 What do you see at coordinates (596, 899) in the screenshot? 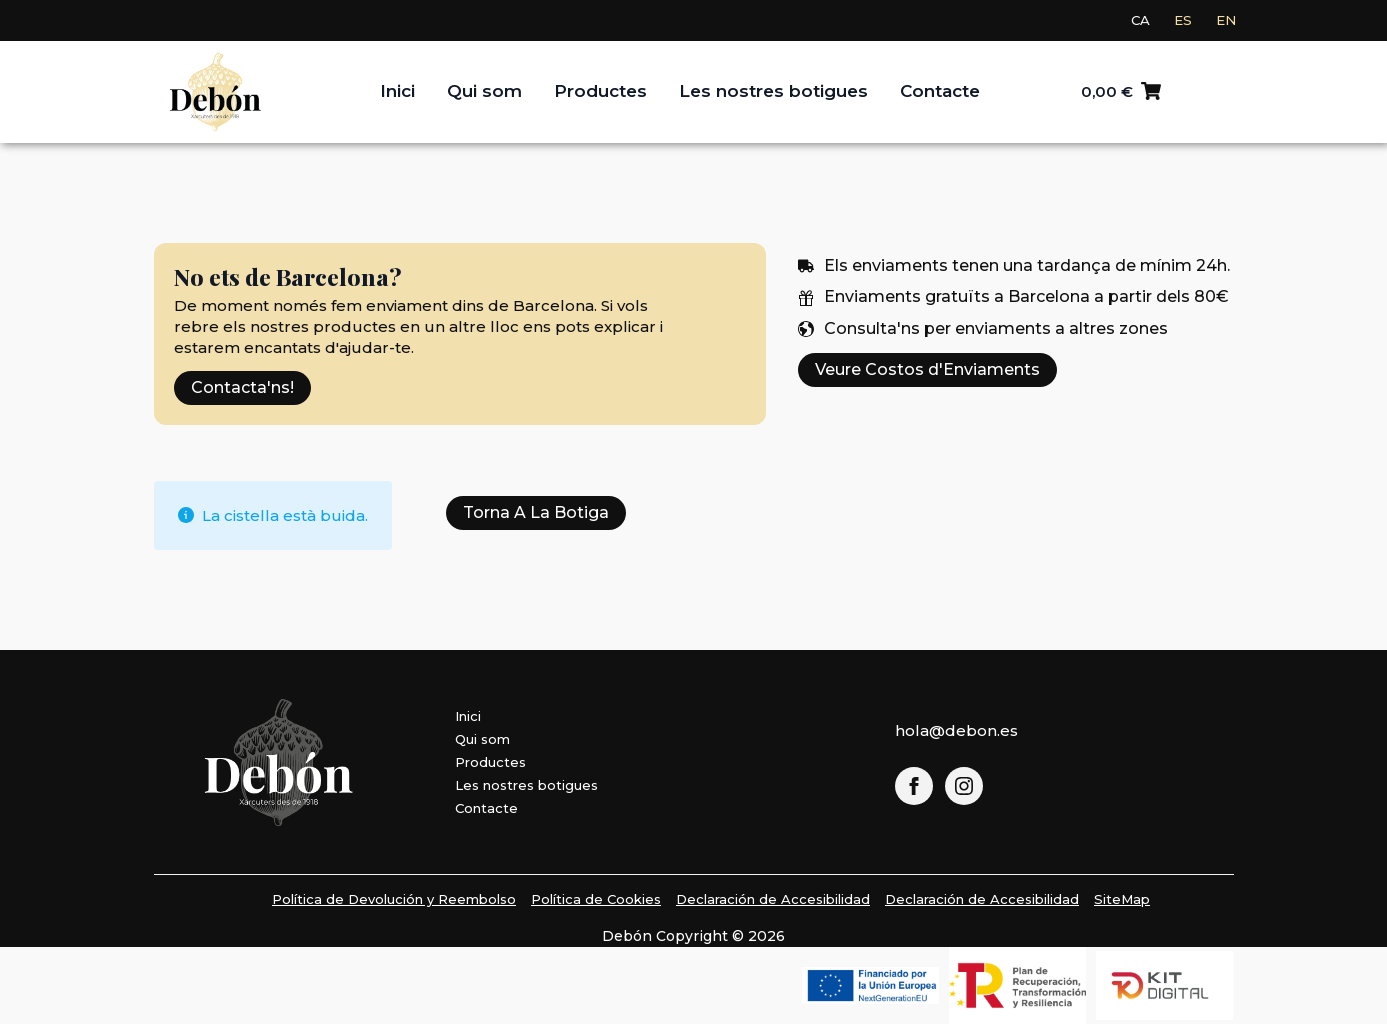
I see `Política de Cookies` at bounding box center [596, 899].